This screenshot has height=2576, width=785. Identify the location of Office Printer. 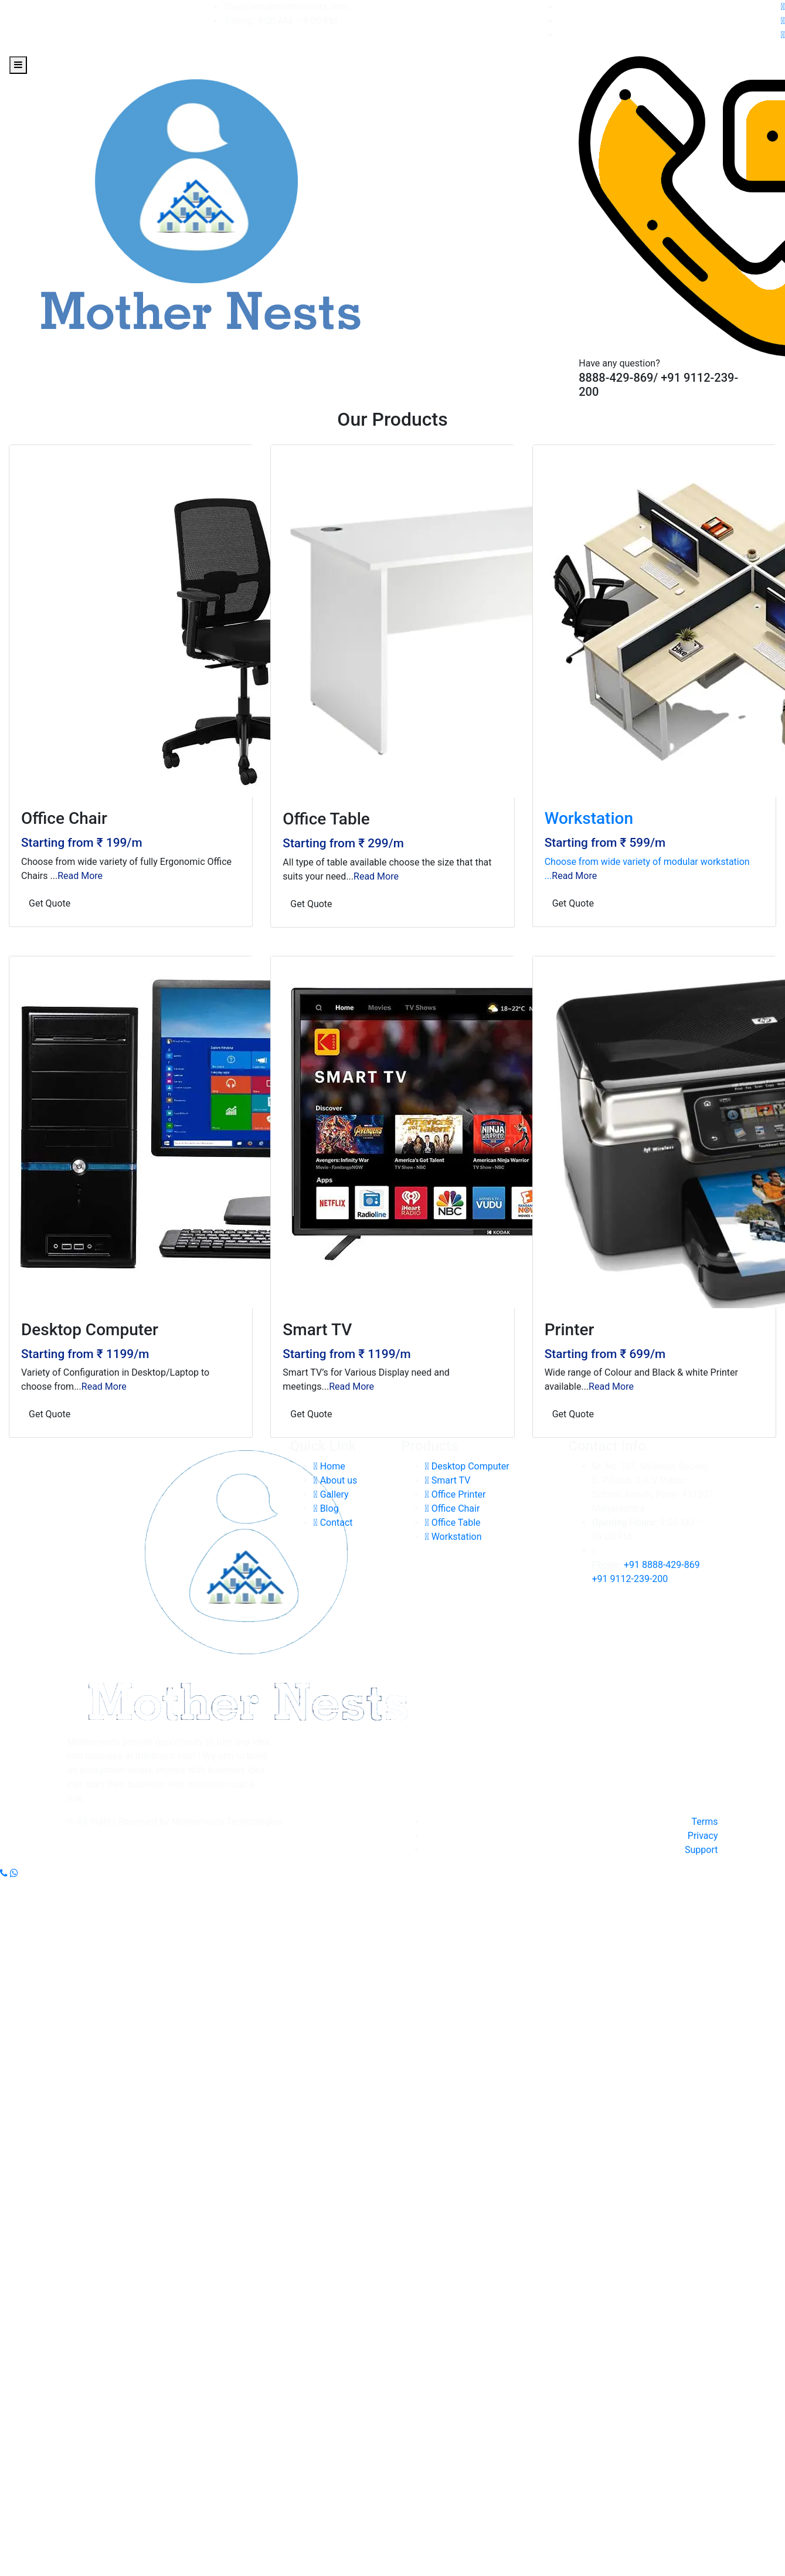
(455, 1494).